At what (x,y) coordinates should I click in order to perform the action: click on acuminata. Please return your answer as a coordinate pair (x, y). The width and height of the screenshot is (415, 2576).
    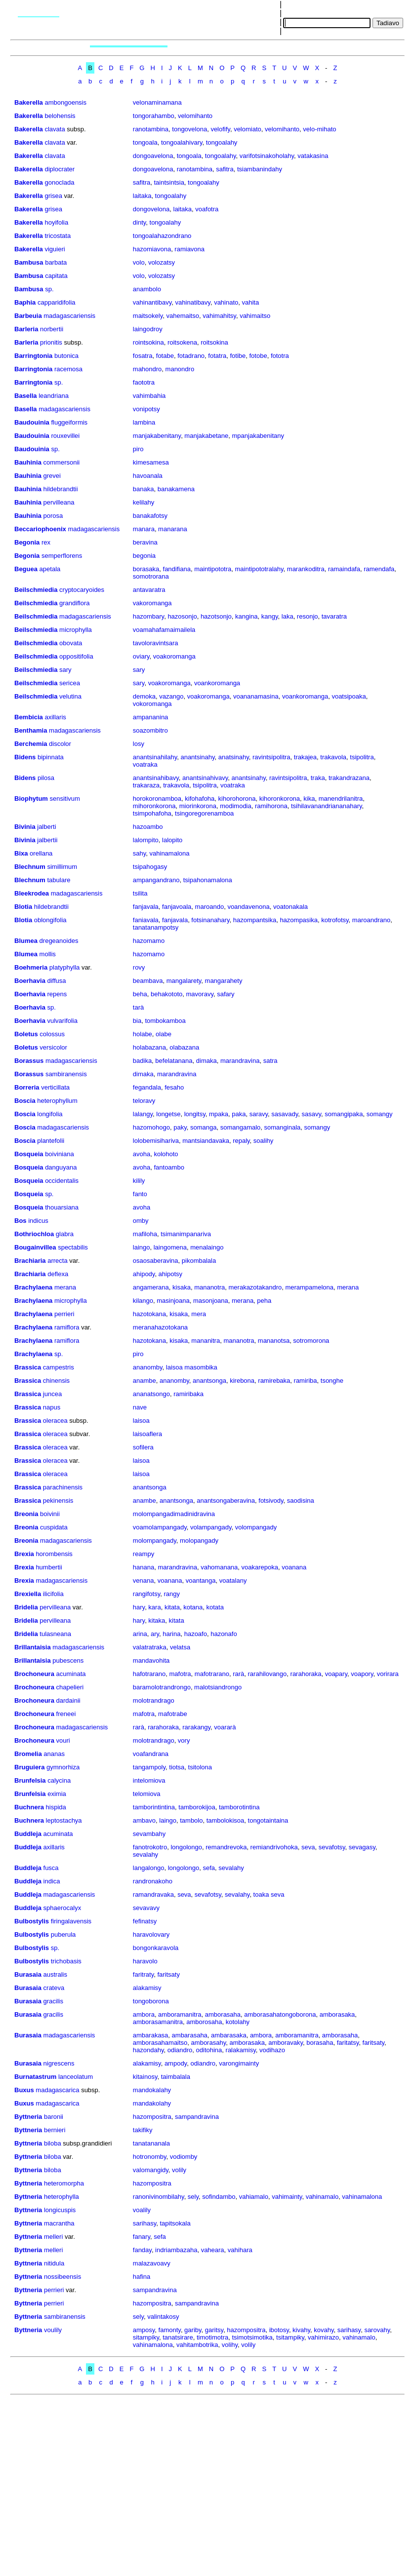
    Looking at the image, I should click on (71, 1674).